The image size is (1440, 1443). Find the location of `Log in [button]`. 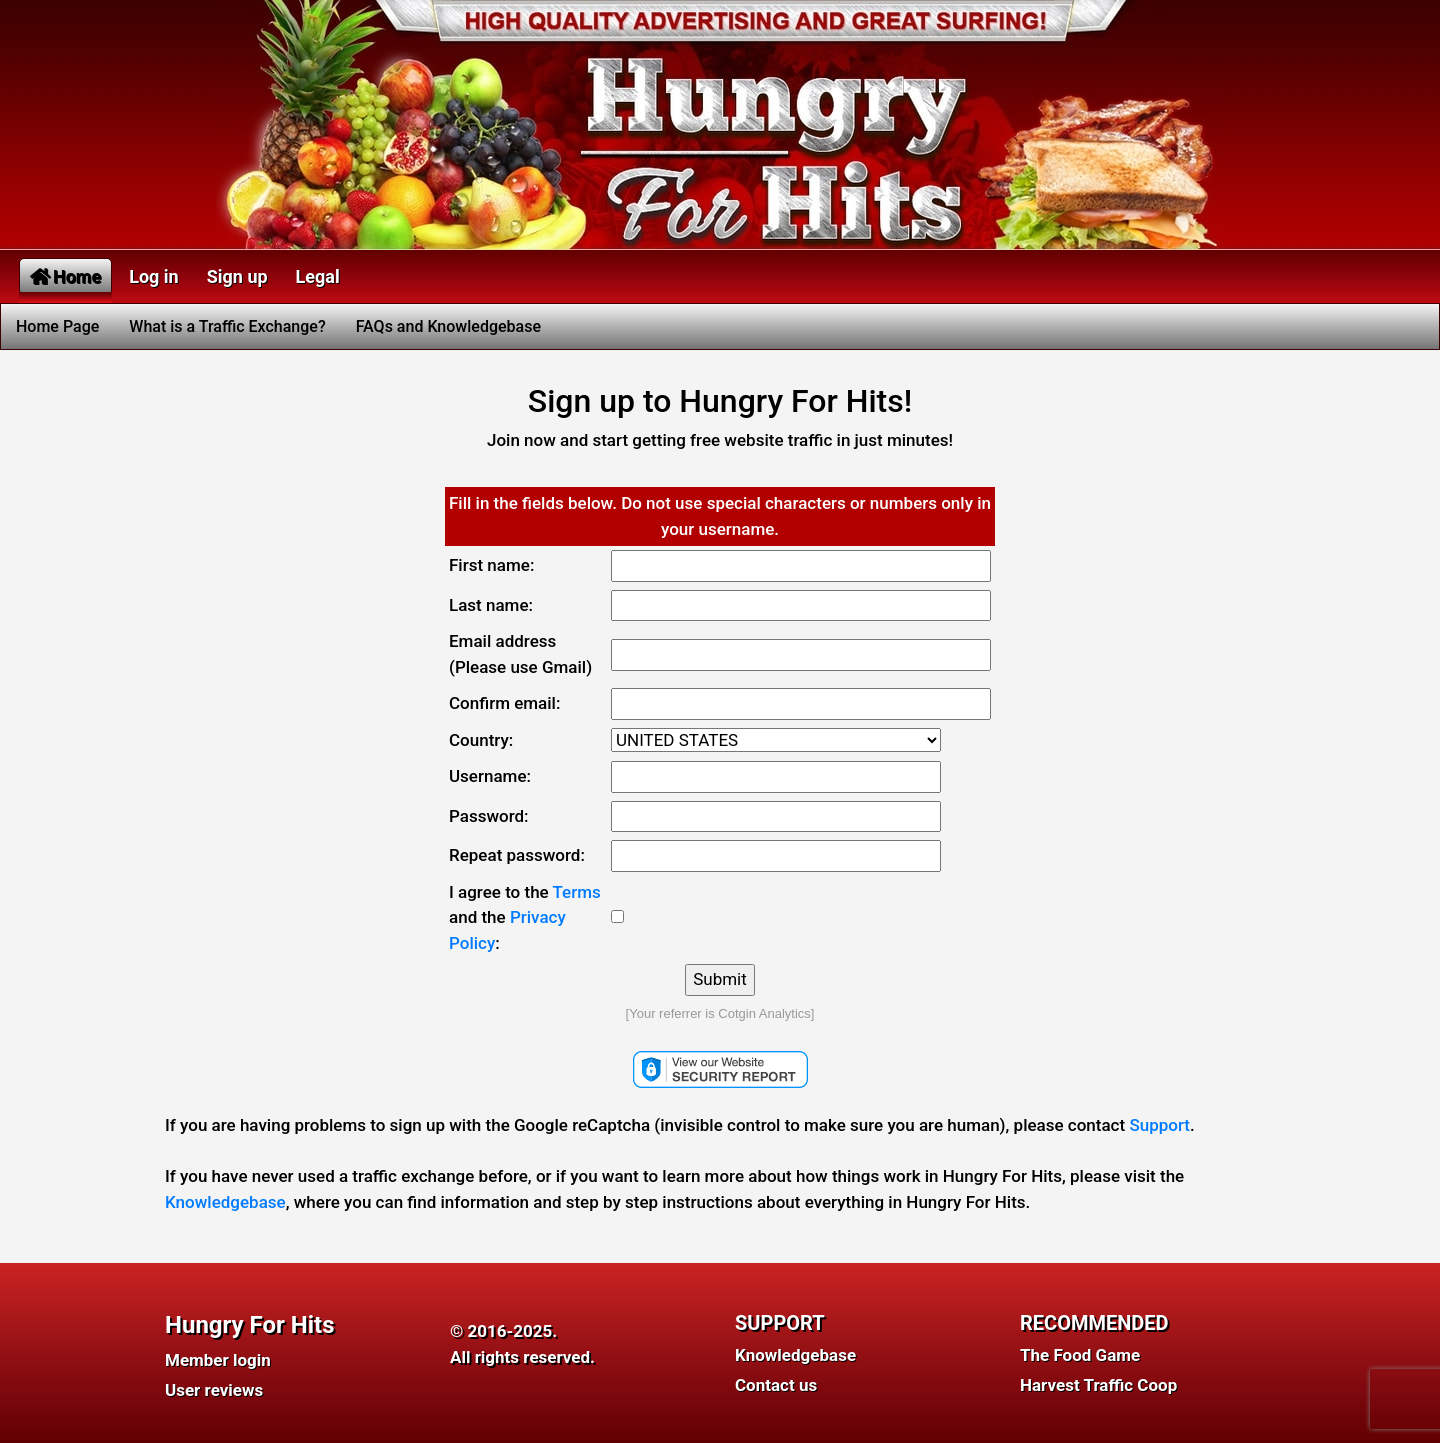

Log in [button] is located at coordinates (154, 276).